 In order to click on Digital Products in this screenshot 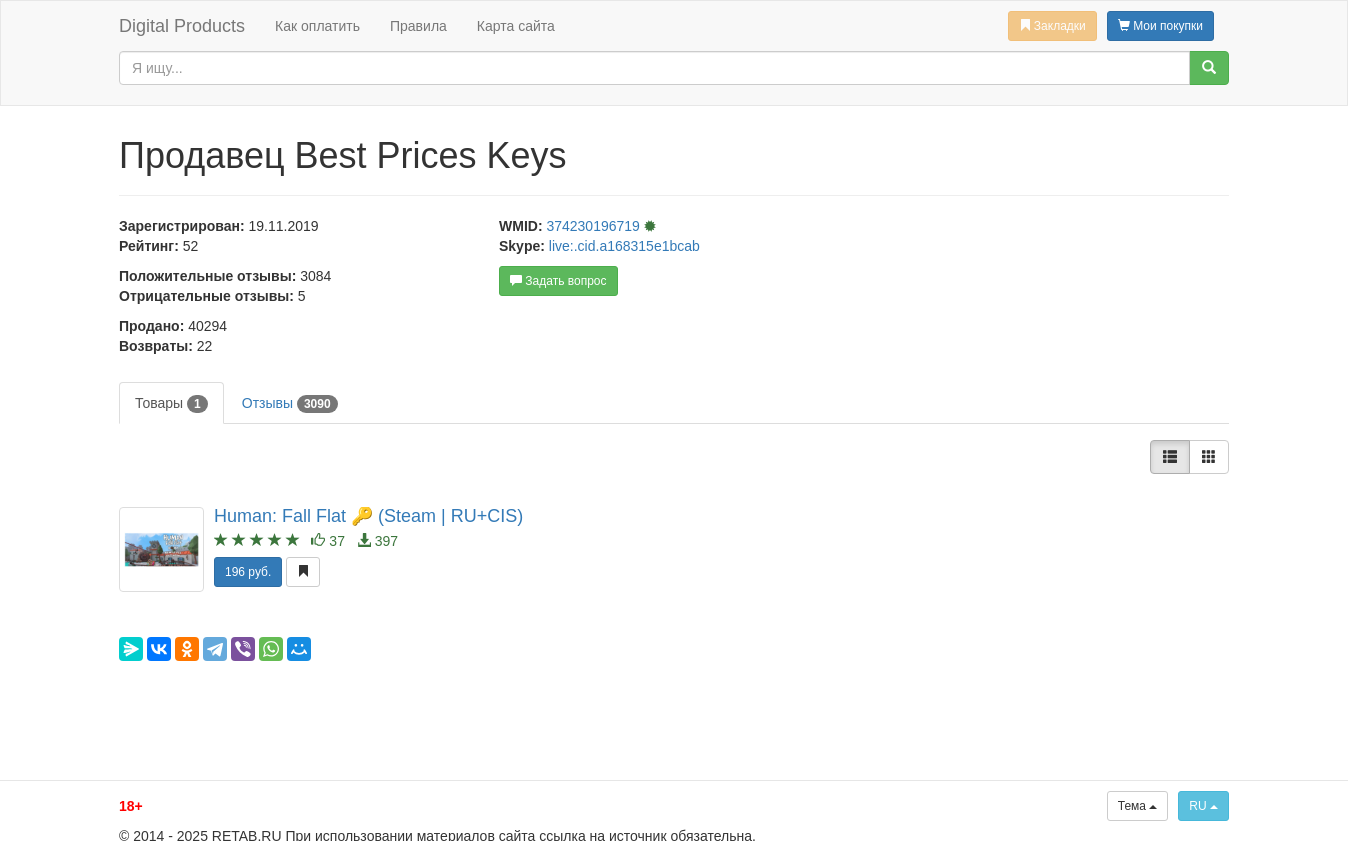, I will do `click(182, 26)`.